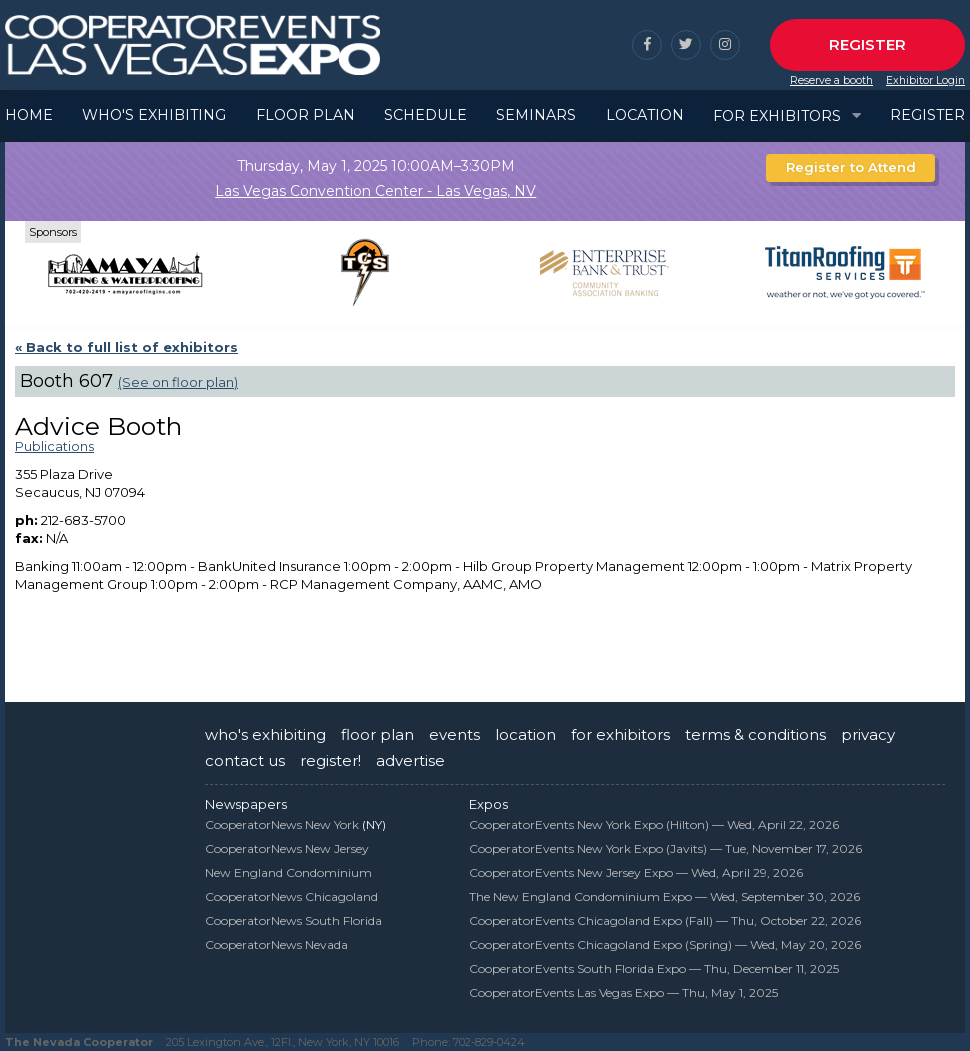 This screenshot has height=1051, width=970. What do you see at coordinates (245, 760) in the screenshot?
I see `contact us` at bounding box center [245, 760].